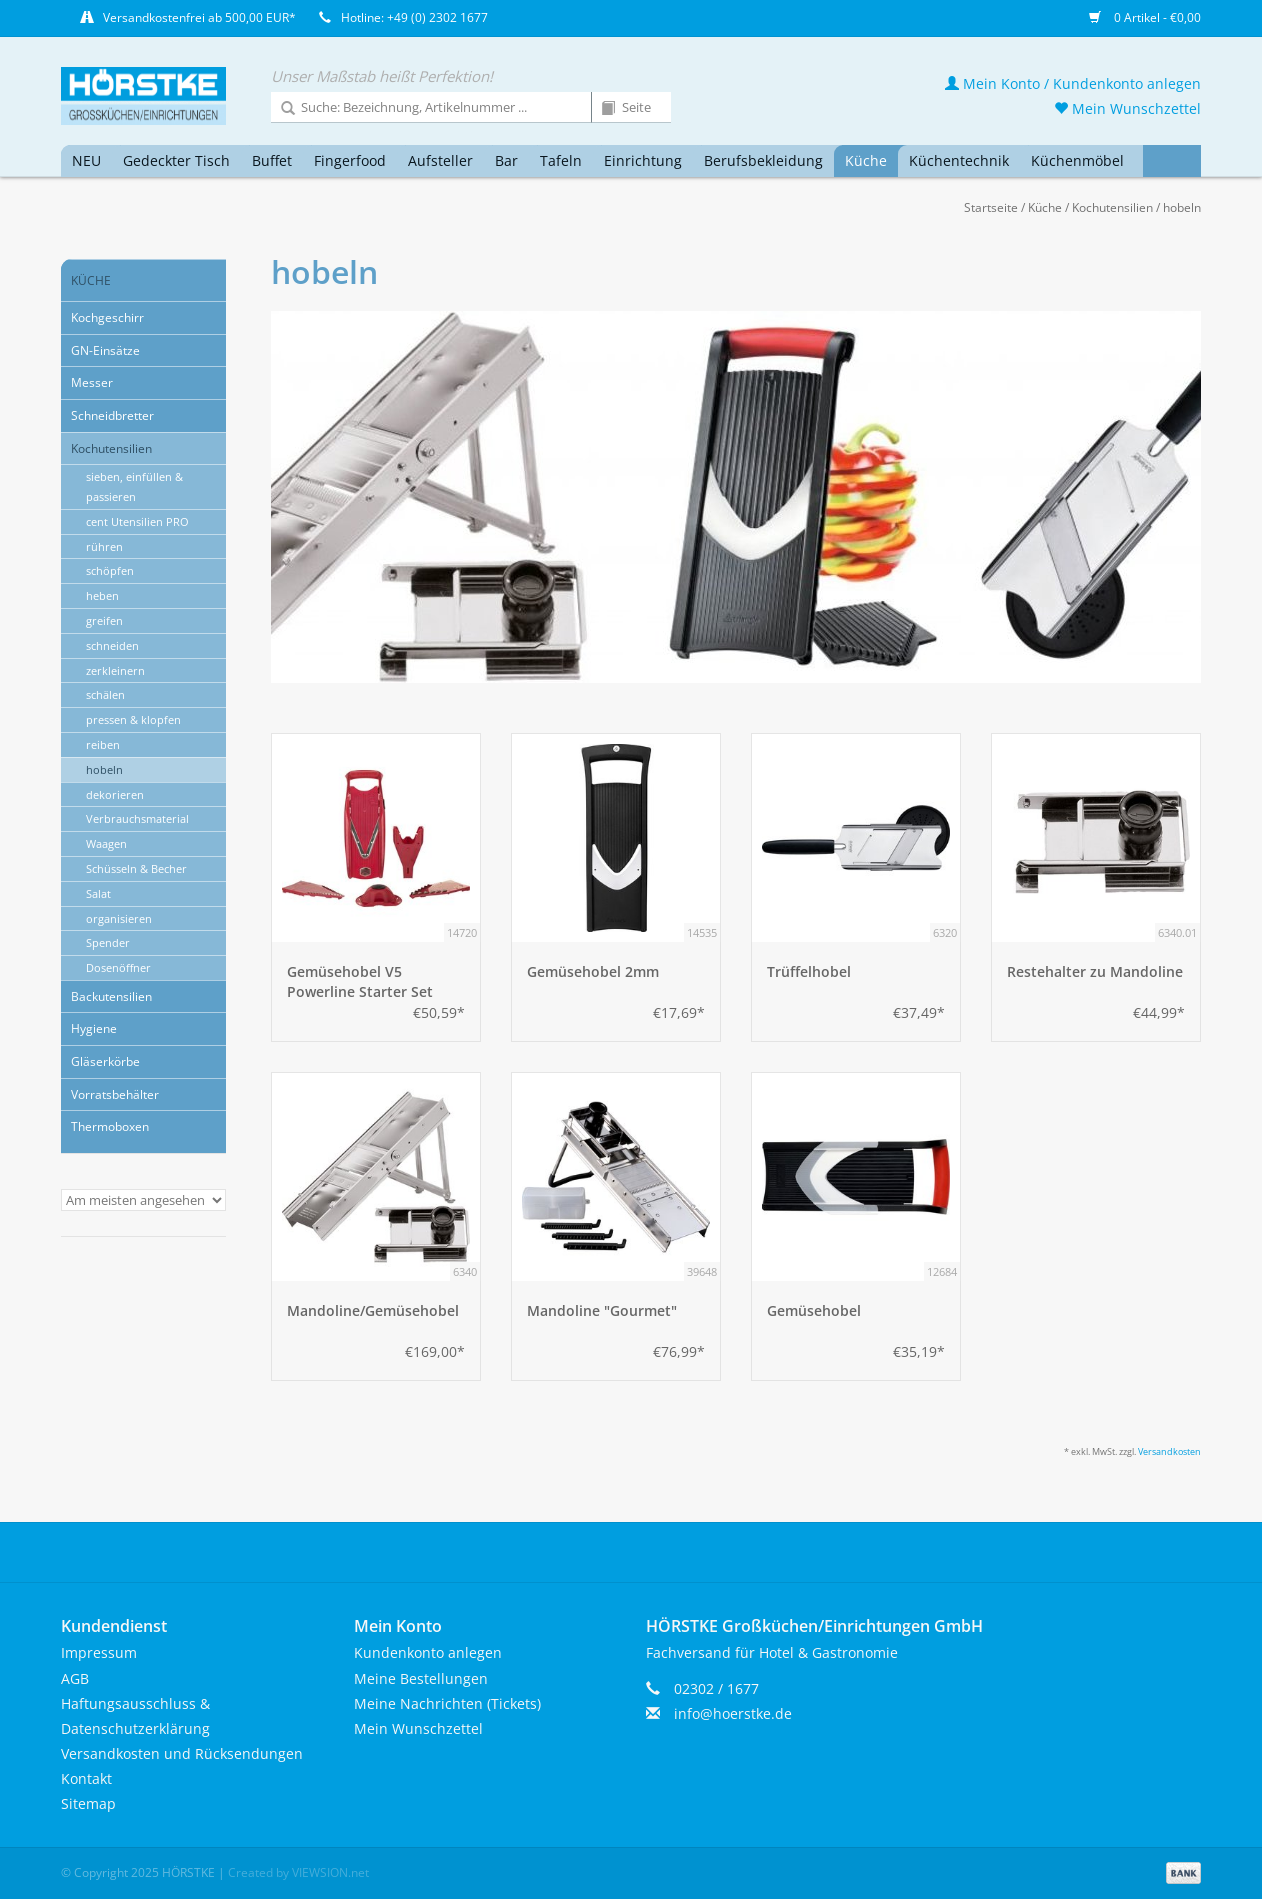 This screenshot has height=1899, width=1262. I want to click on pressen & klopfen, so click(133, 719).